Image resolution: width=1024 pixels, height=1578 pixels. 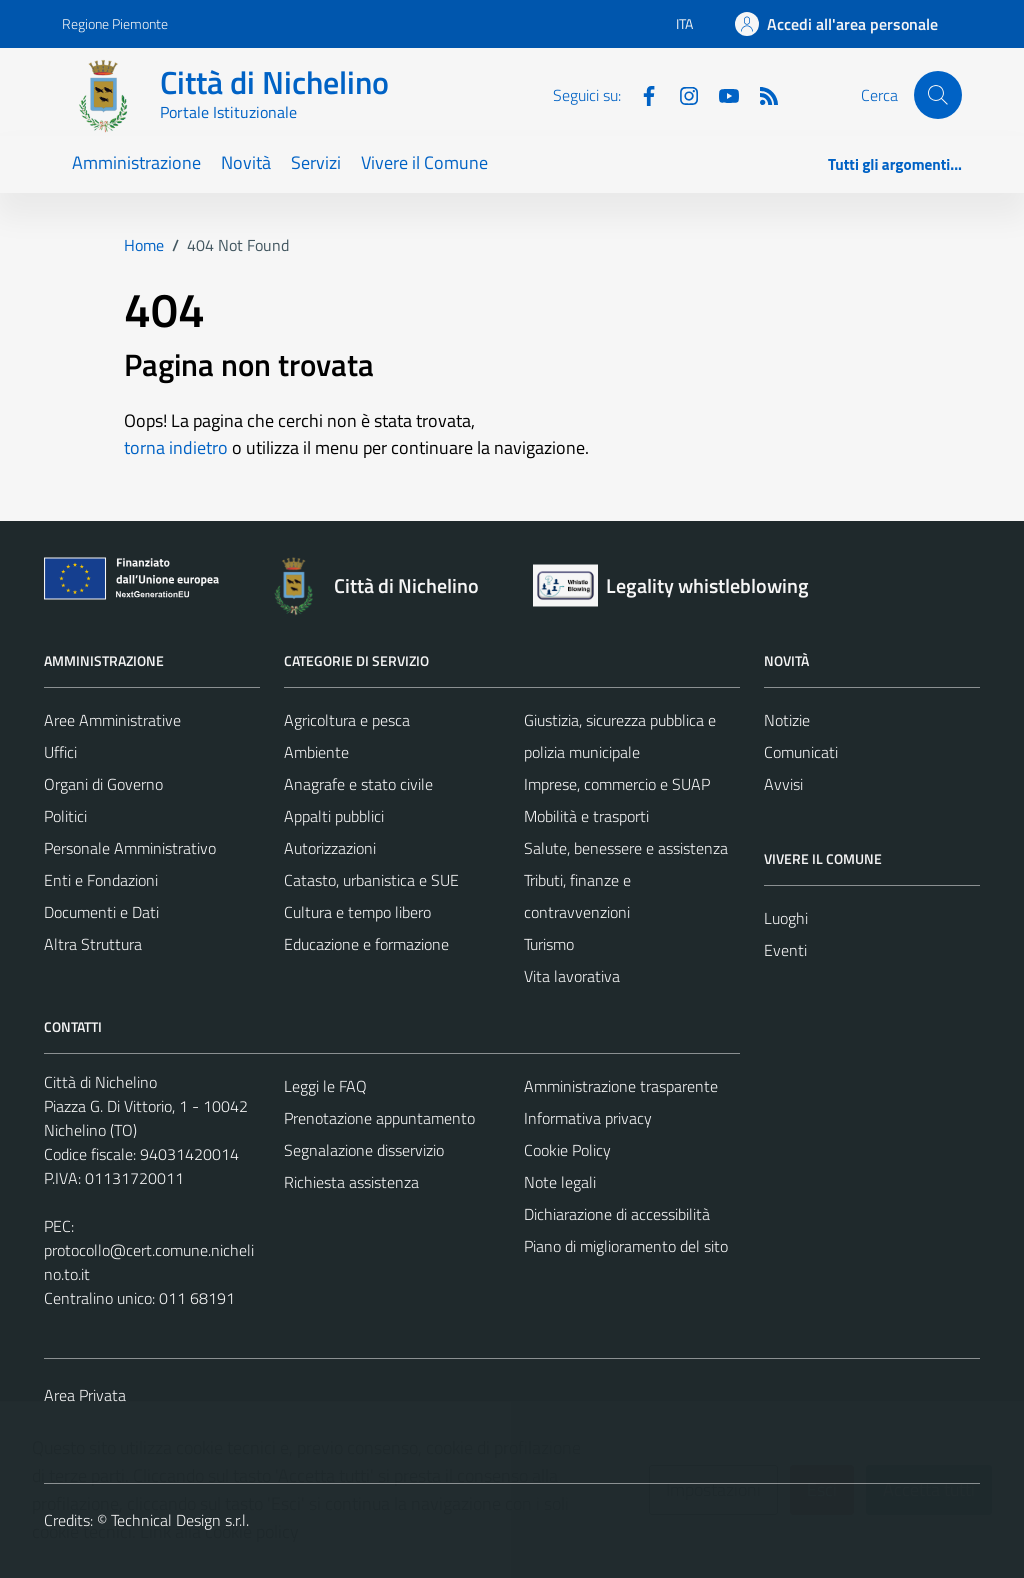 I want to click on Politici, so click(x=65, y=816).